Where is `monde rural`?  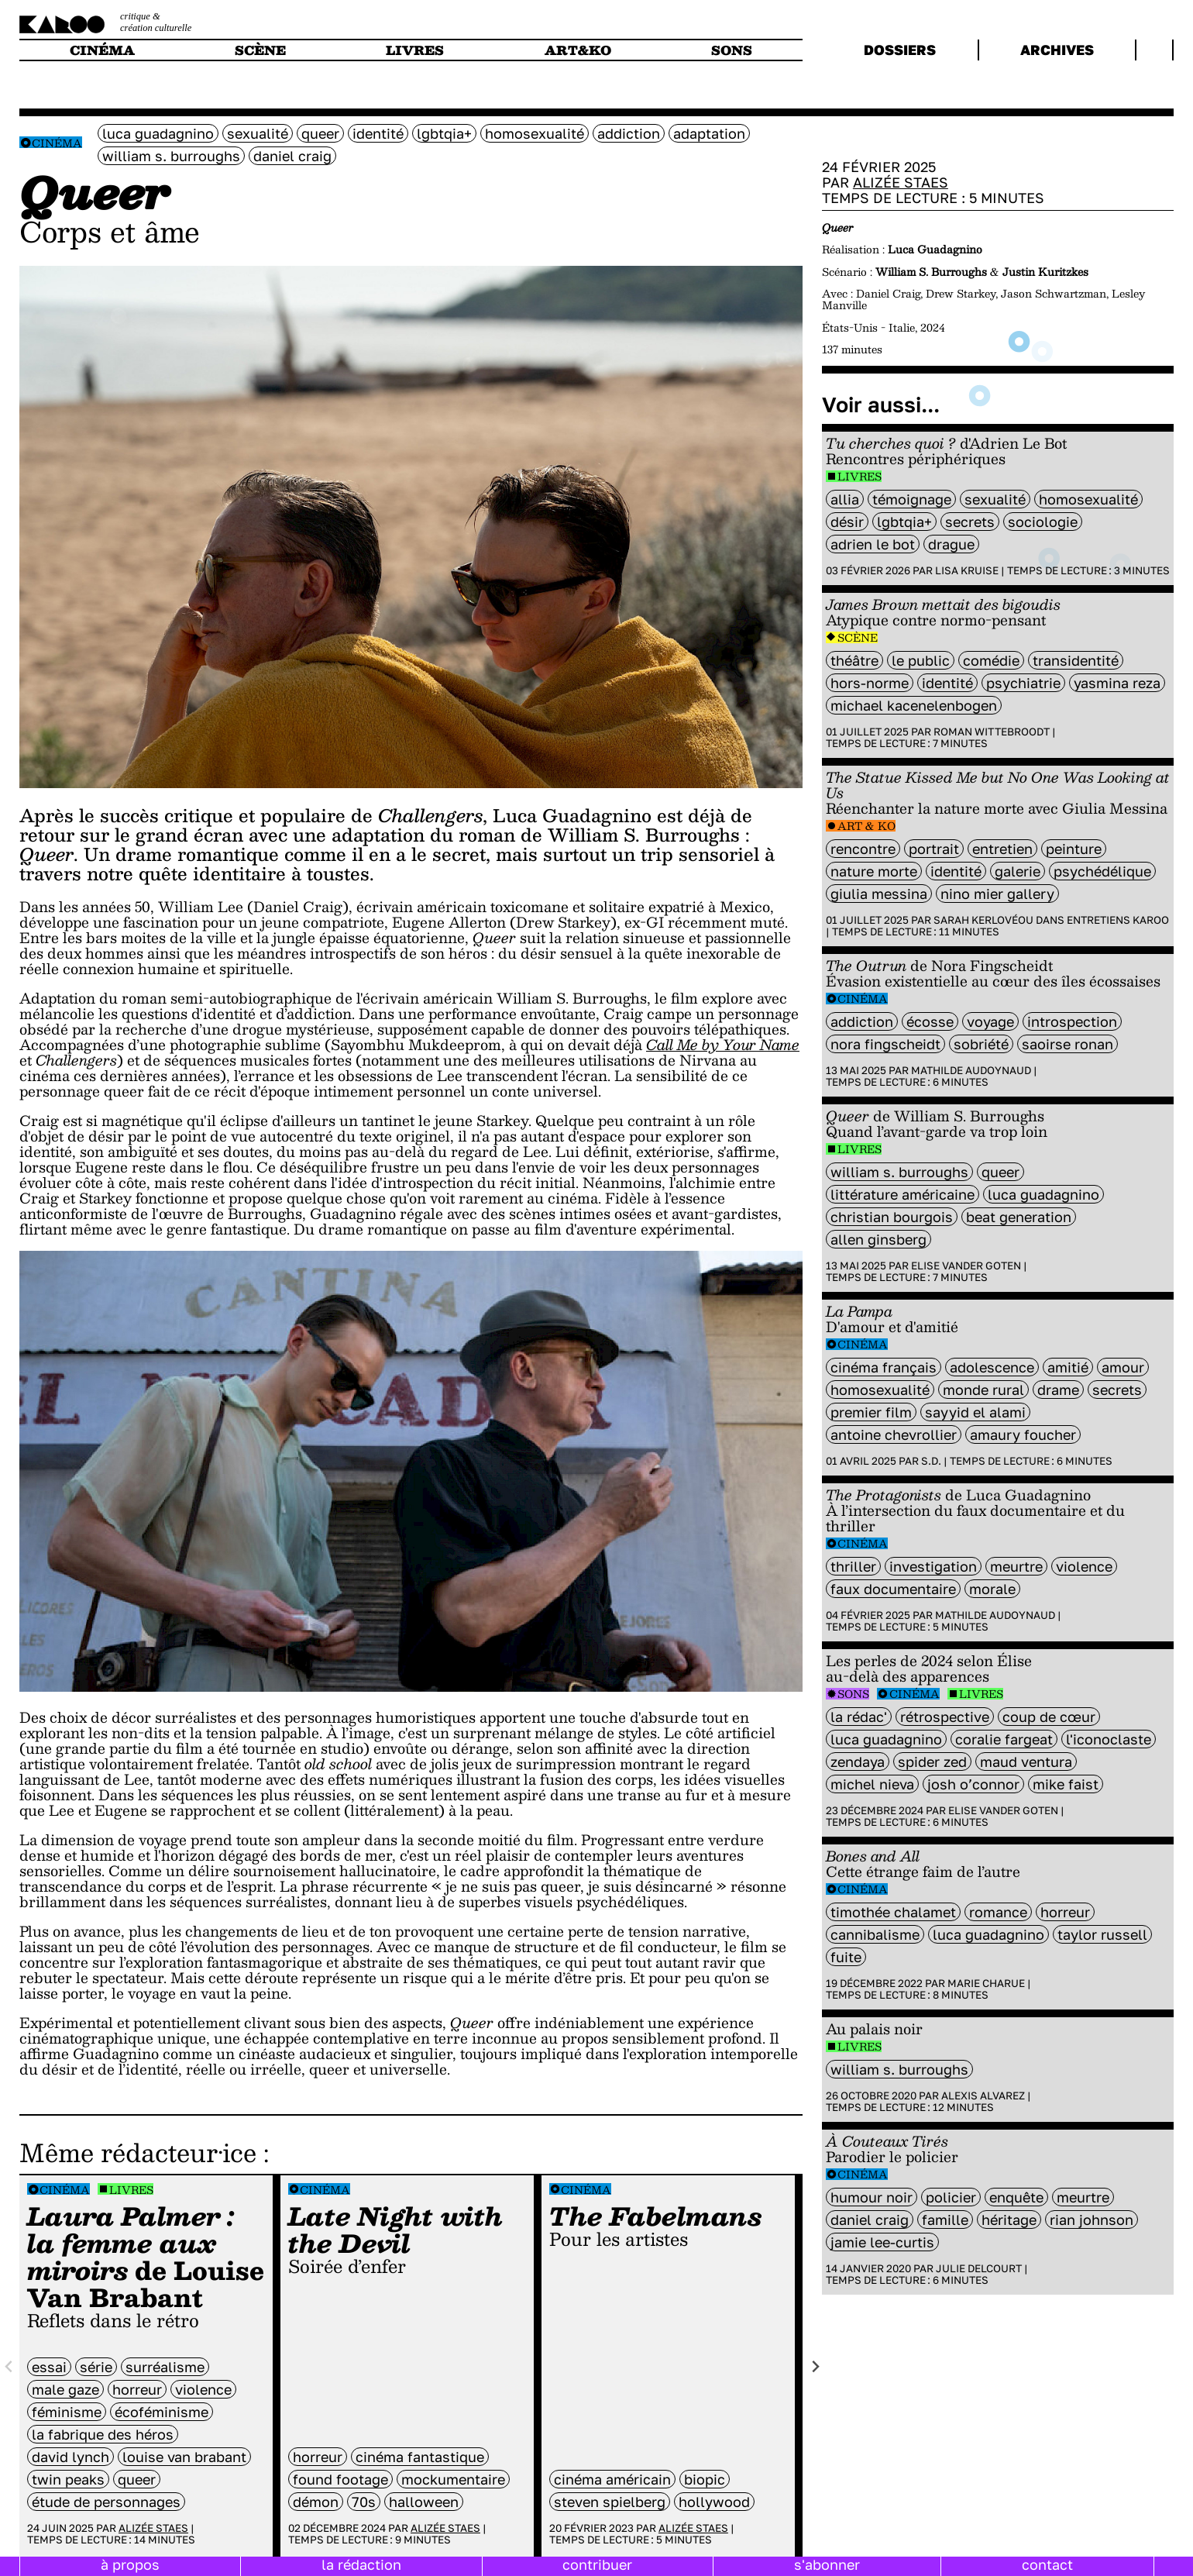 monde rural is located at coordinates (983, 1389).